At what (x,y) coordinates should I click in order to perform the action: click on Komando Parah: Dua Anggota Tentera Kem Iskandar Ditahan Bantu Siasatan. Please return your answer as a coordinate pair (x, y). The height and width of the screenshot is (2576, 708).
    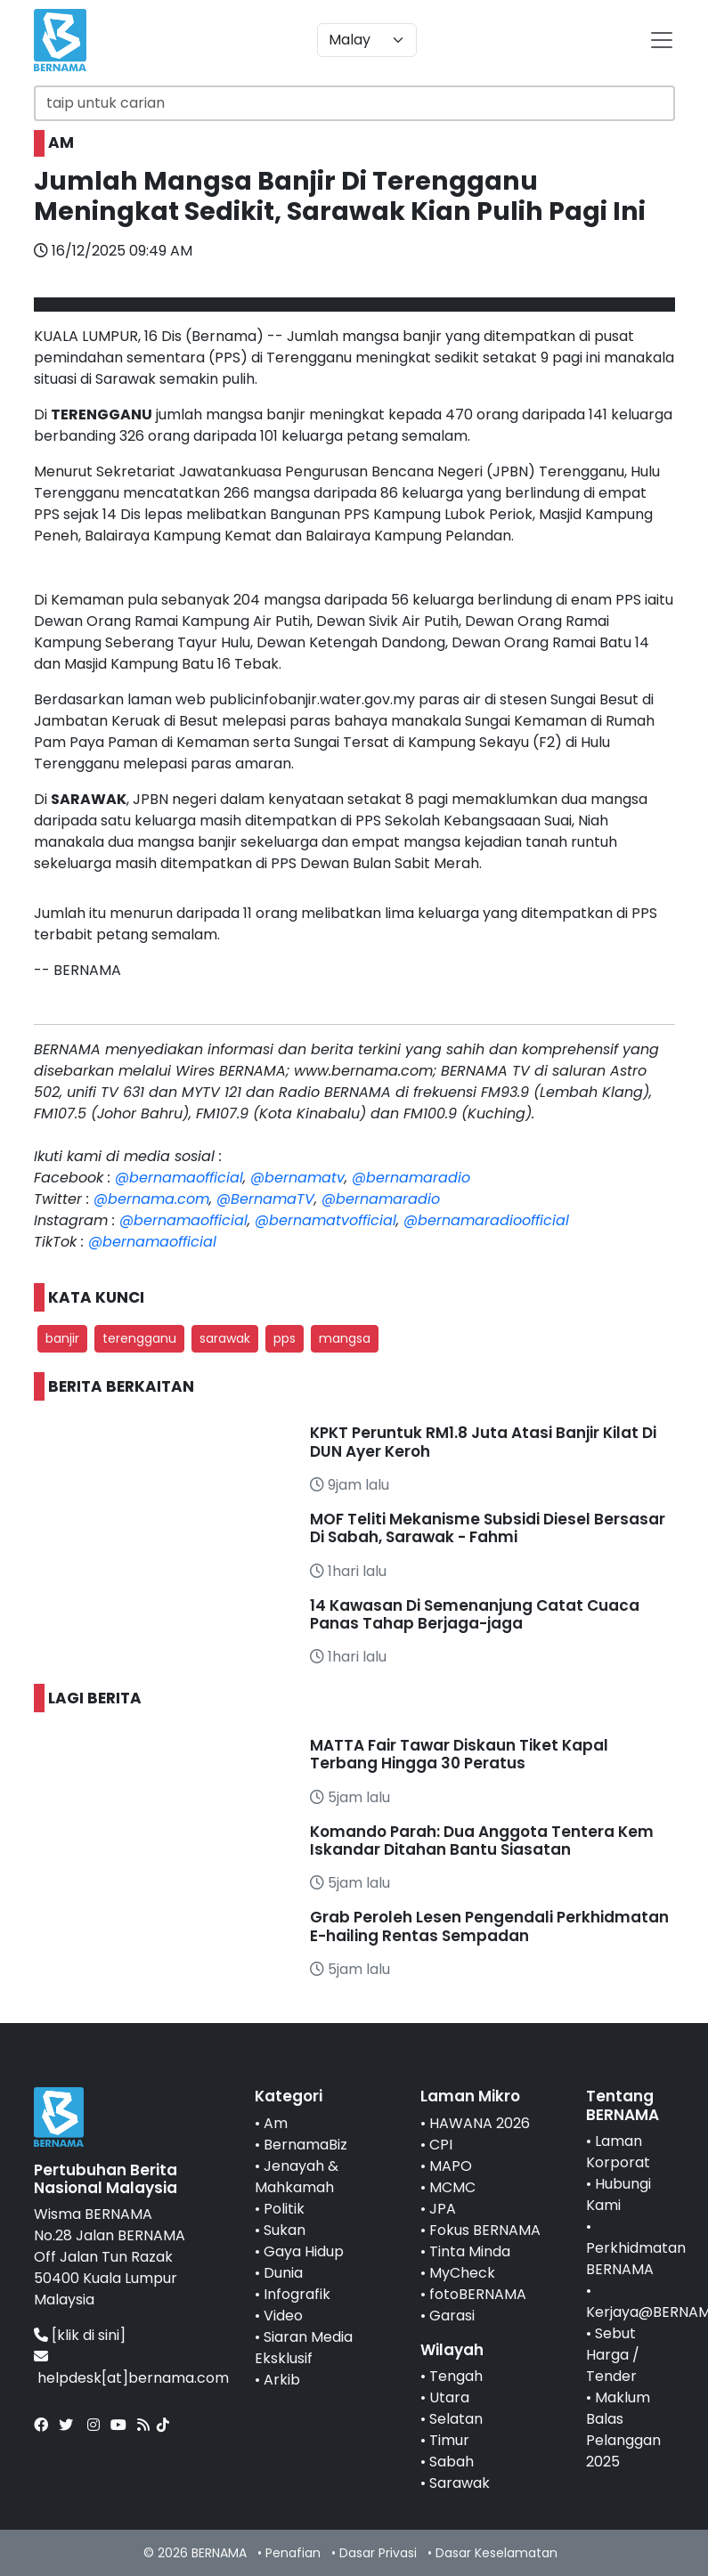
    Looking at the image, I should click on (482, 1840).